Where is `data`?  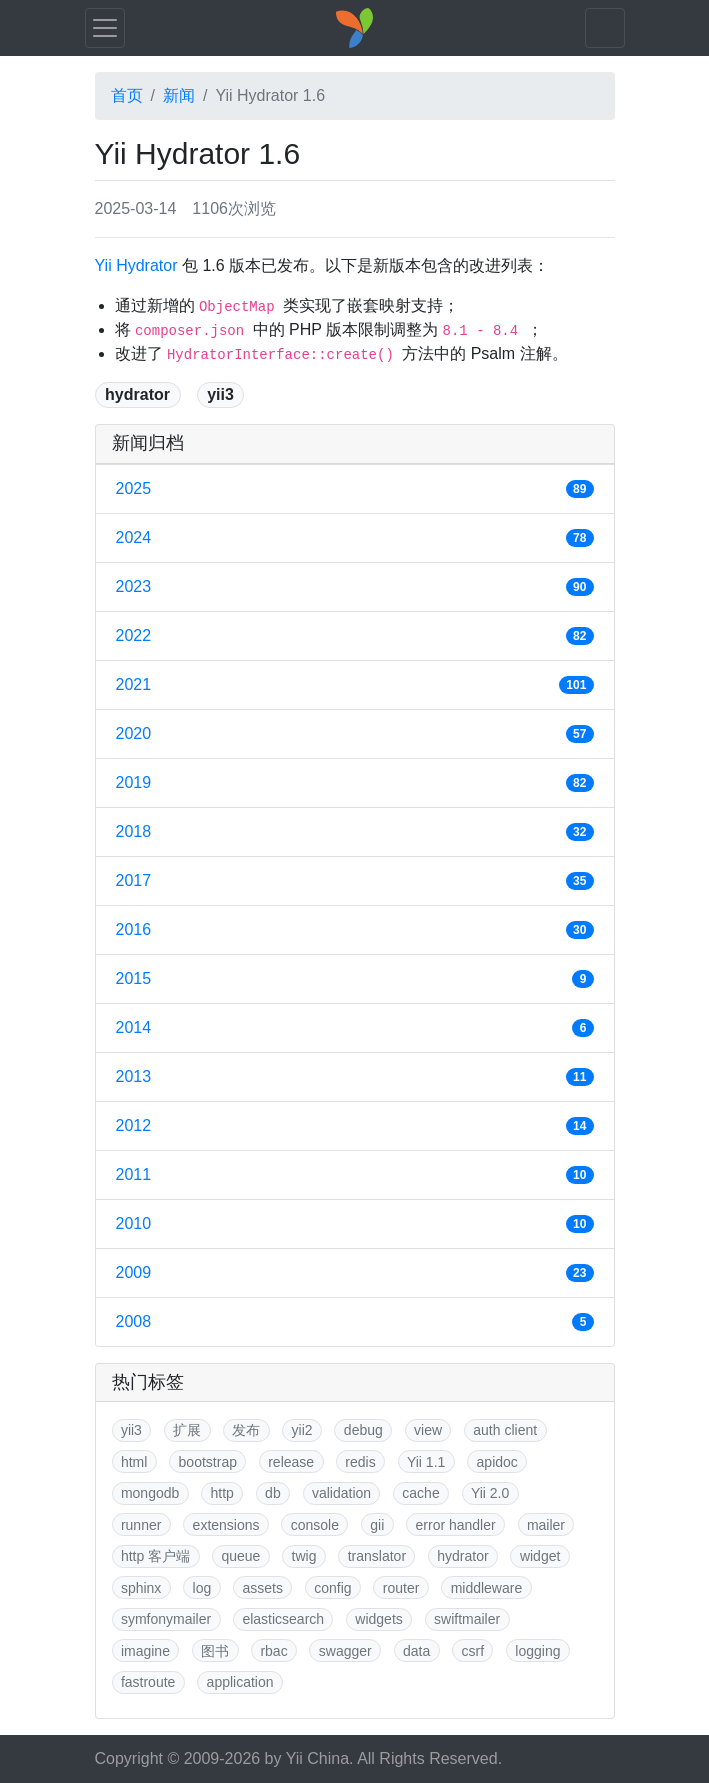 data is located at coordinates (416, 1651).